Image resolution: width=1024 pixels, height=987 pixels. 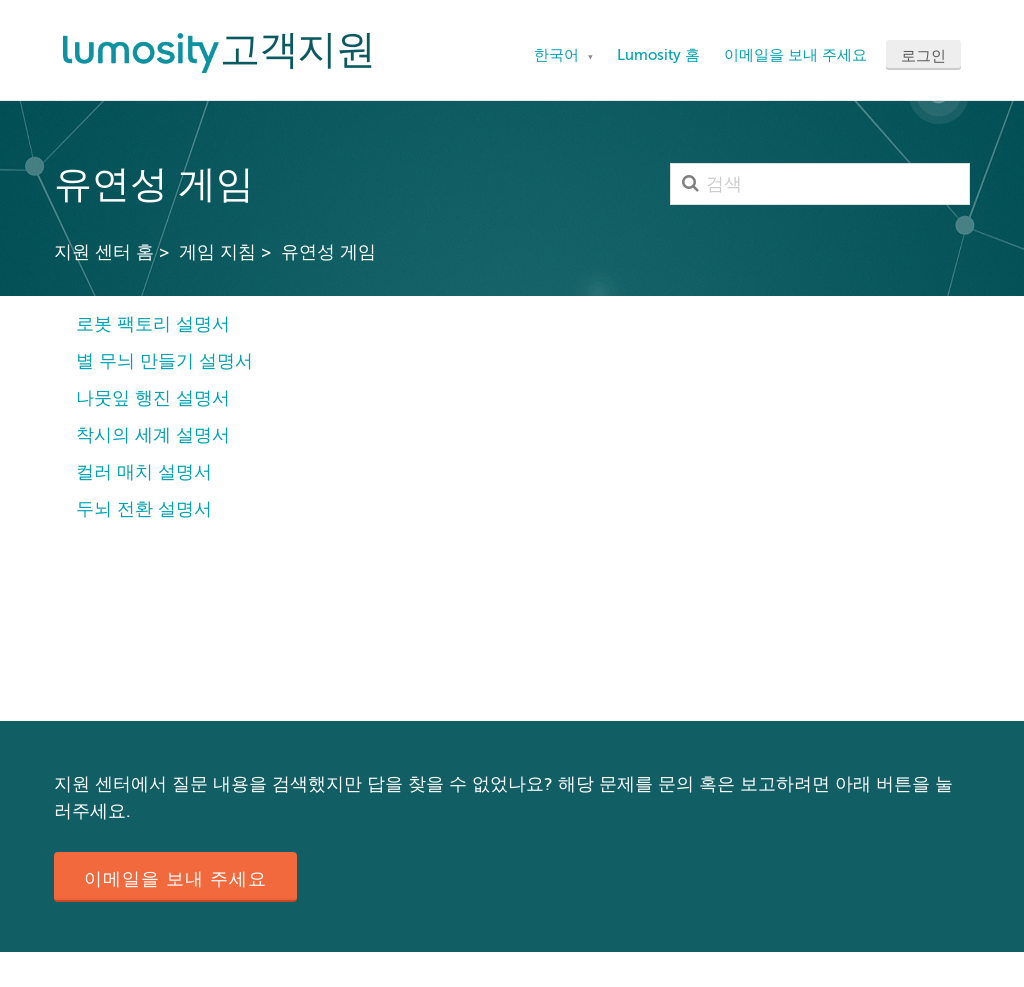 I want to click on 이메일을 보내 주세요, so click(x=795, y=55).